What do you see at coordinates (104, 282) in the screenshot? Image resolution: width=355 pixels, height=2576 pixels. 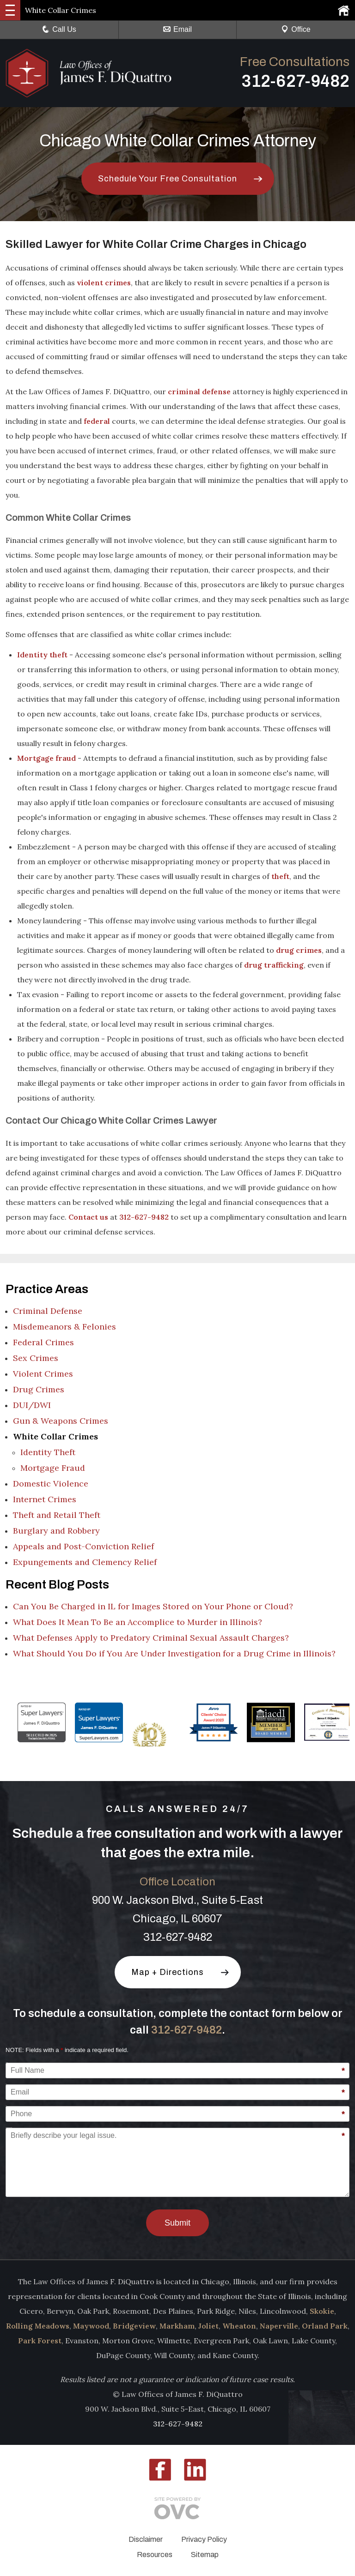 I see `violent crimes` at bounding box center [104, 282].